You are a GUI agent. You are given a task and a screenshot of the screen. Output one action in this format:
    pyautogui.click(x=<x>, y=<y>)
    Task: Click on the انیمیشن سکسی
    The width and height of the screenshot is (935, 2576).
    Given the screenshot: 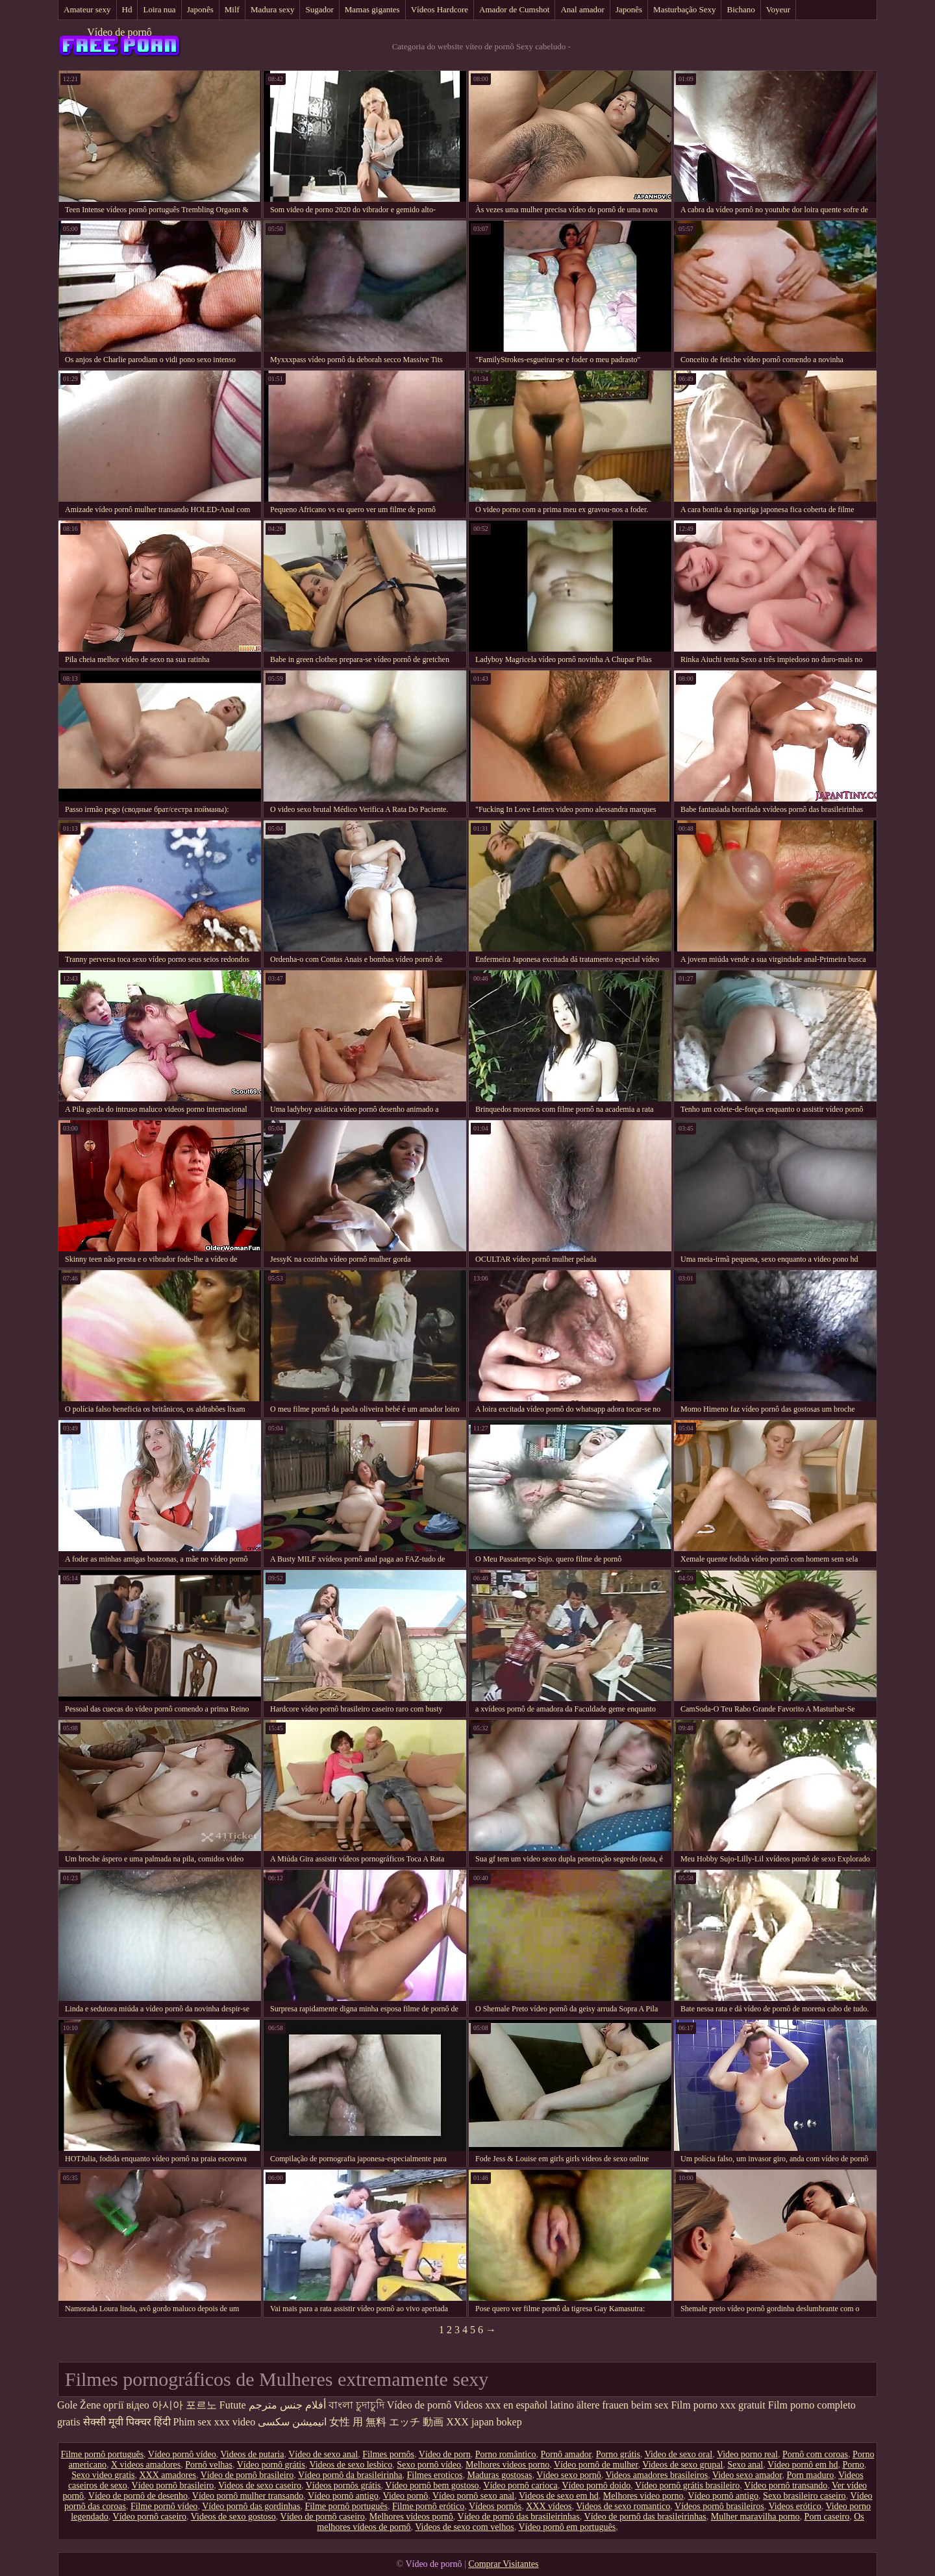 What is the action you would take?
    pyautogui.click(x=292, y=2421)
    